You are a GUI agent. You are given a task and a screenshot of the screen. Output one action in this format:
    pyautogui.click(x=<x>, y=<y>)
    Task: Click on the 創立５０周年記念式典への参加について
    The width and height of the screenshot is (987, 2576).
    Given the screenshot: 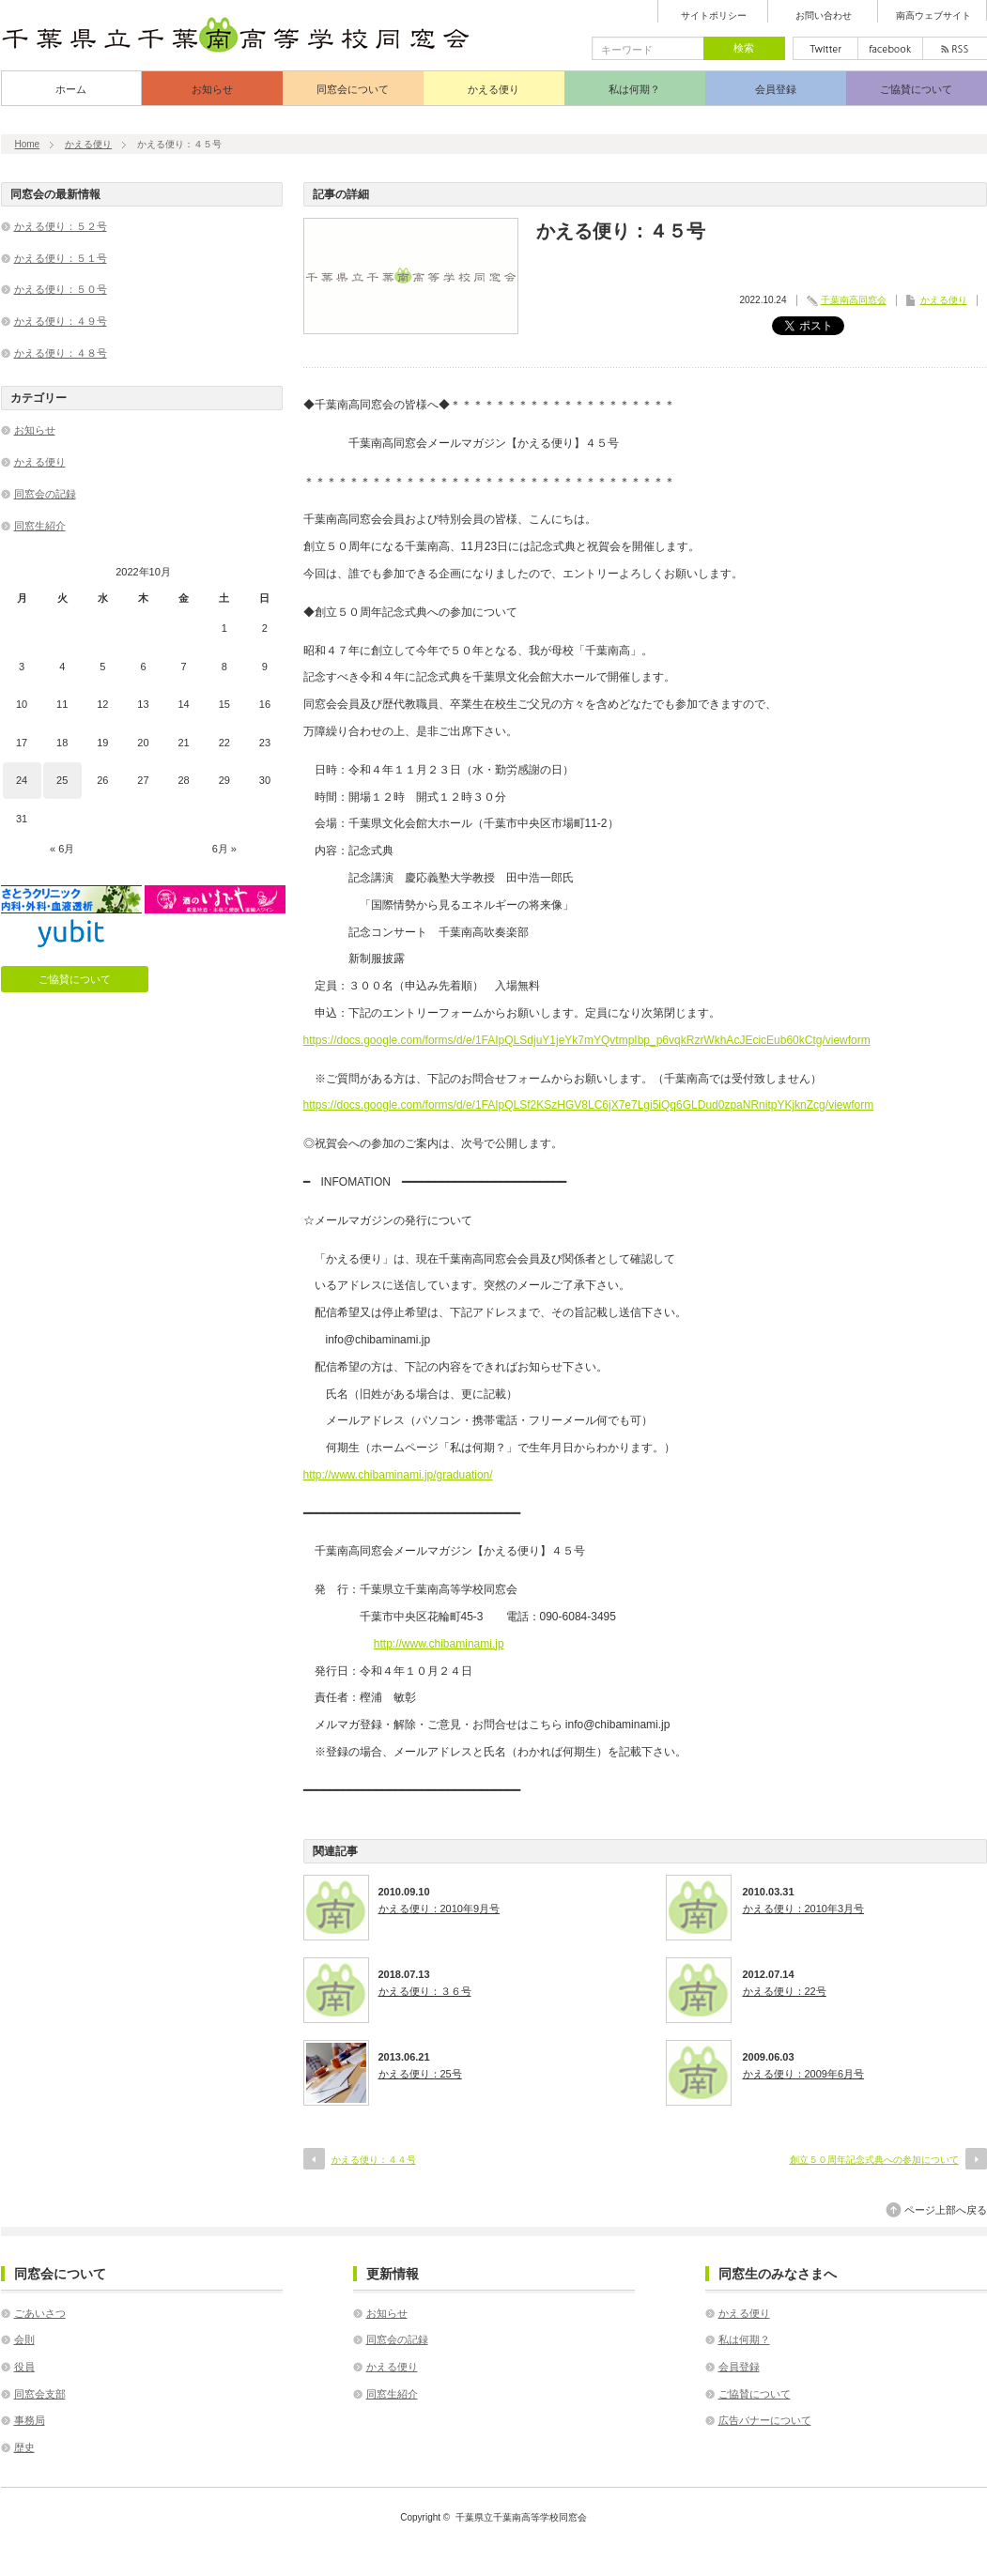 What is the action you would take?
    pyautogui.click(x=874, y=2159)
    